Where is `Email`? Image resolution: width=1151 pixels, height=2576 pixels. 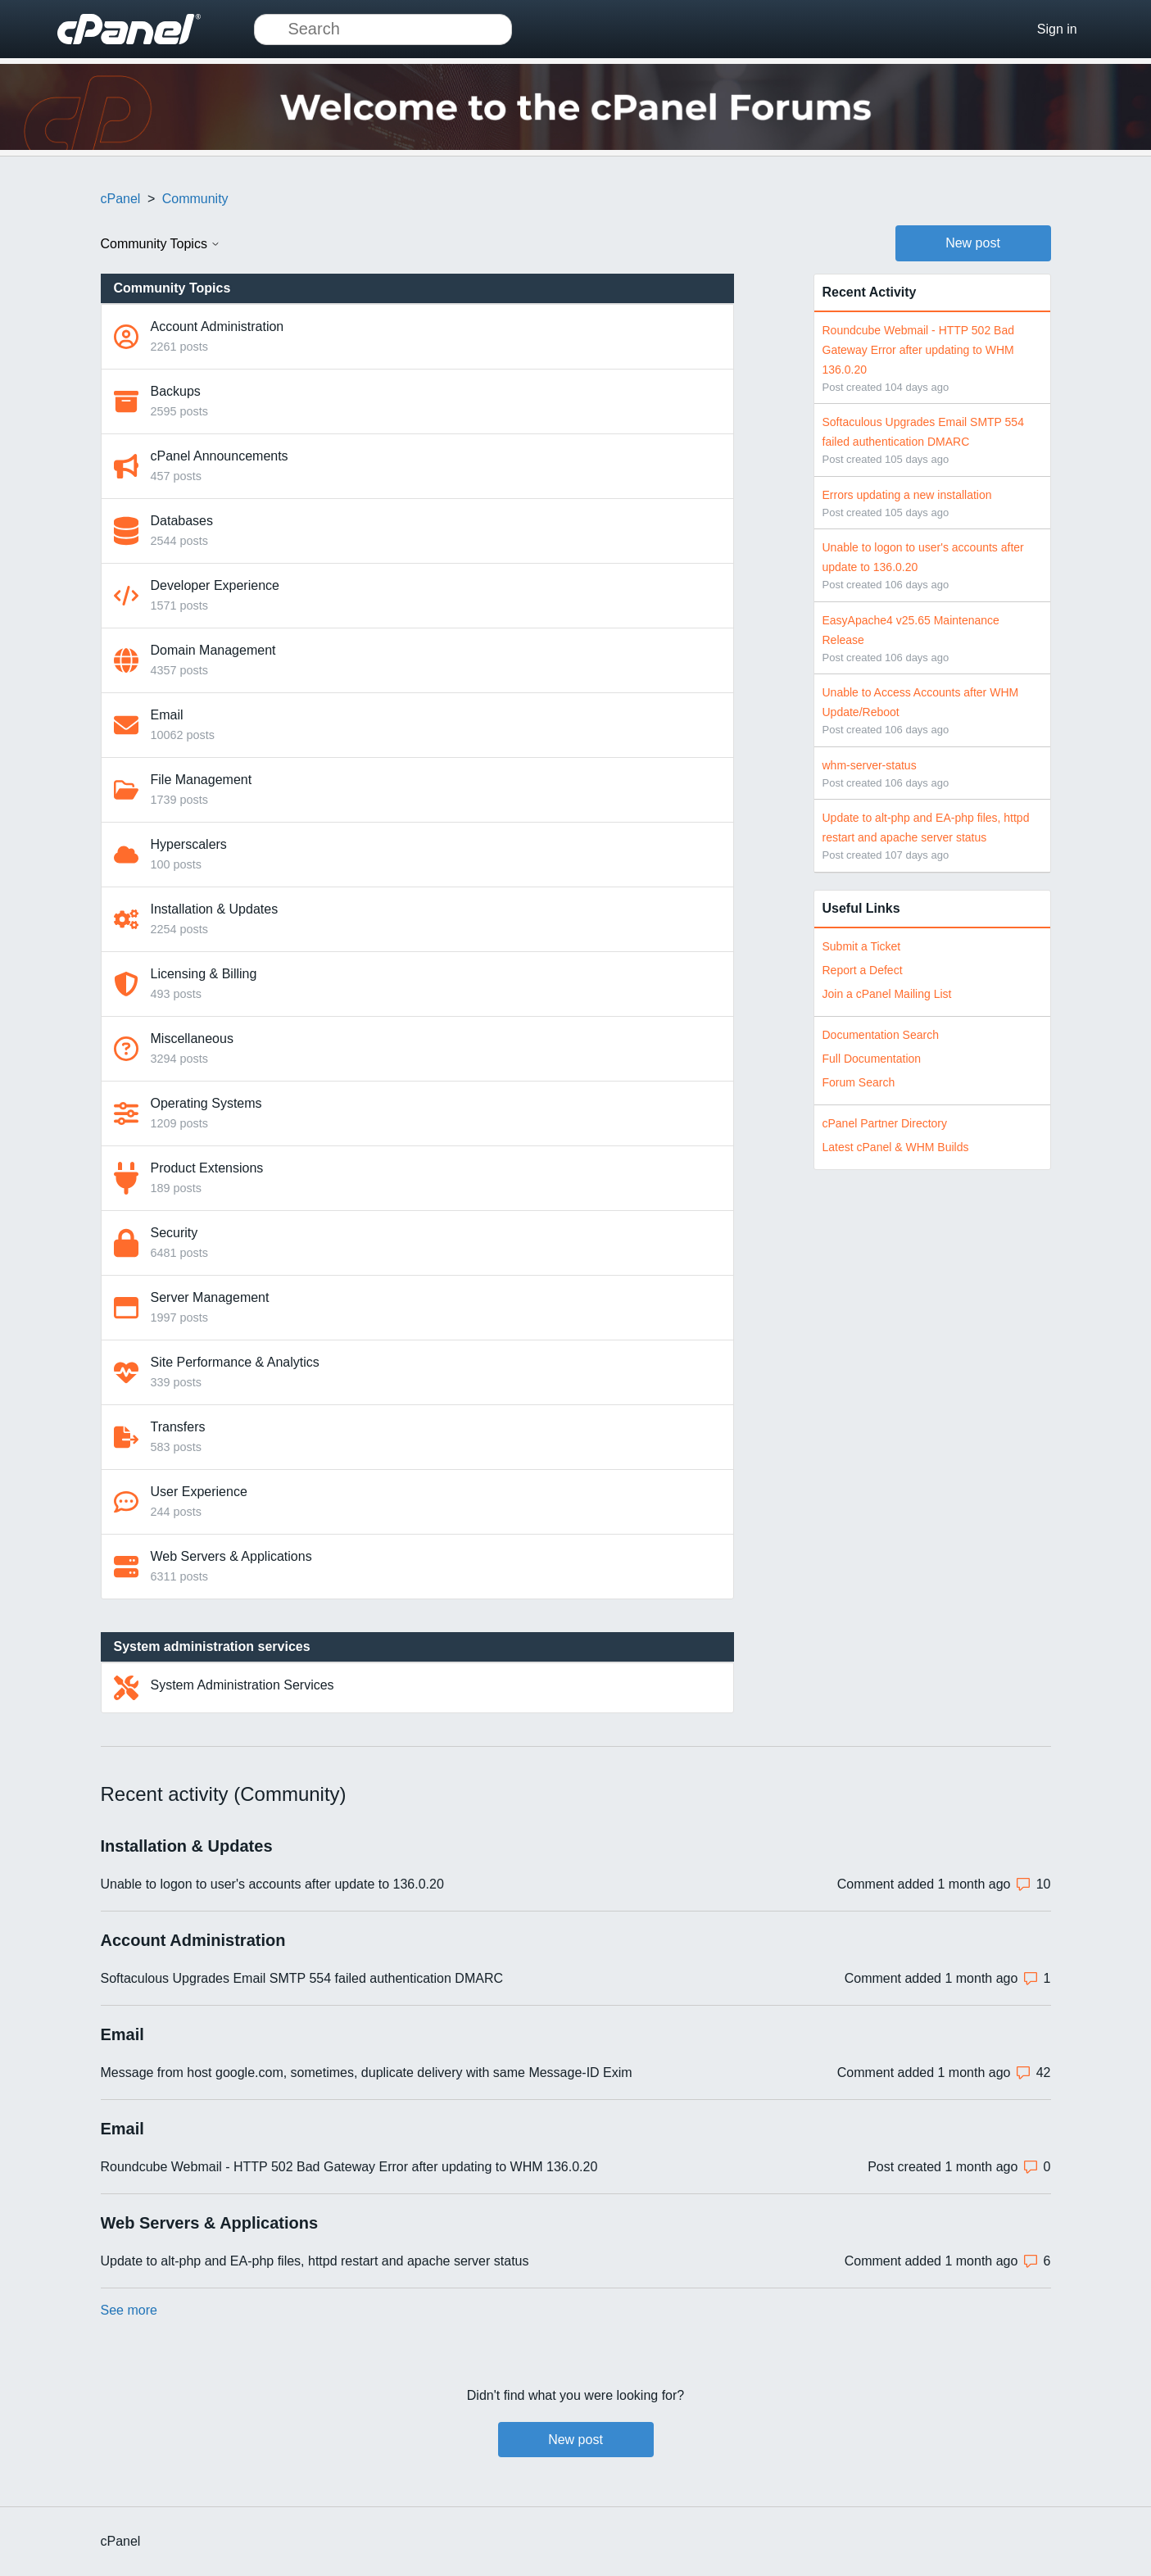
Email is located at coordinates (167, 715).